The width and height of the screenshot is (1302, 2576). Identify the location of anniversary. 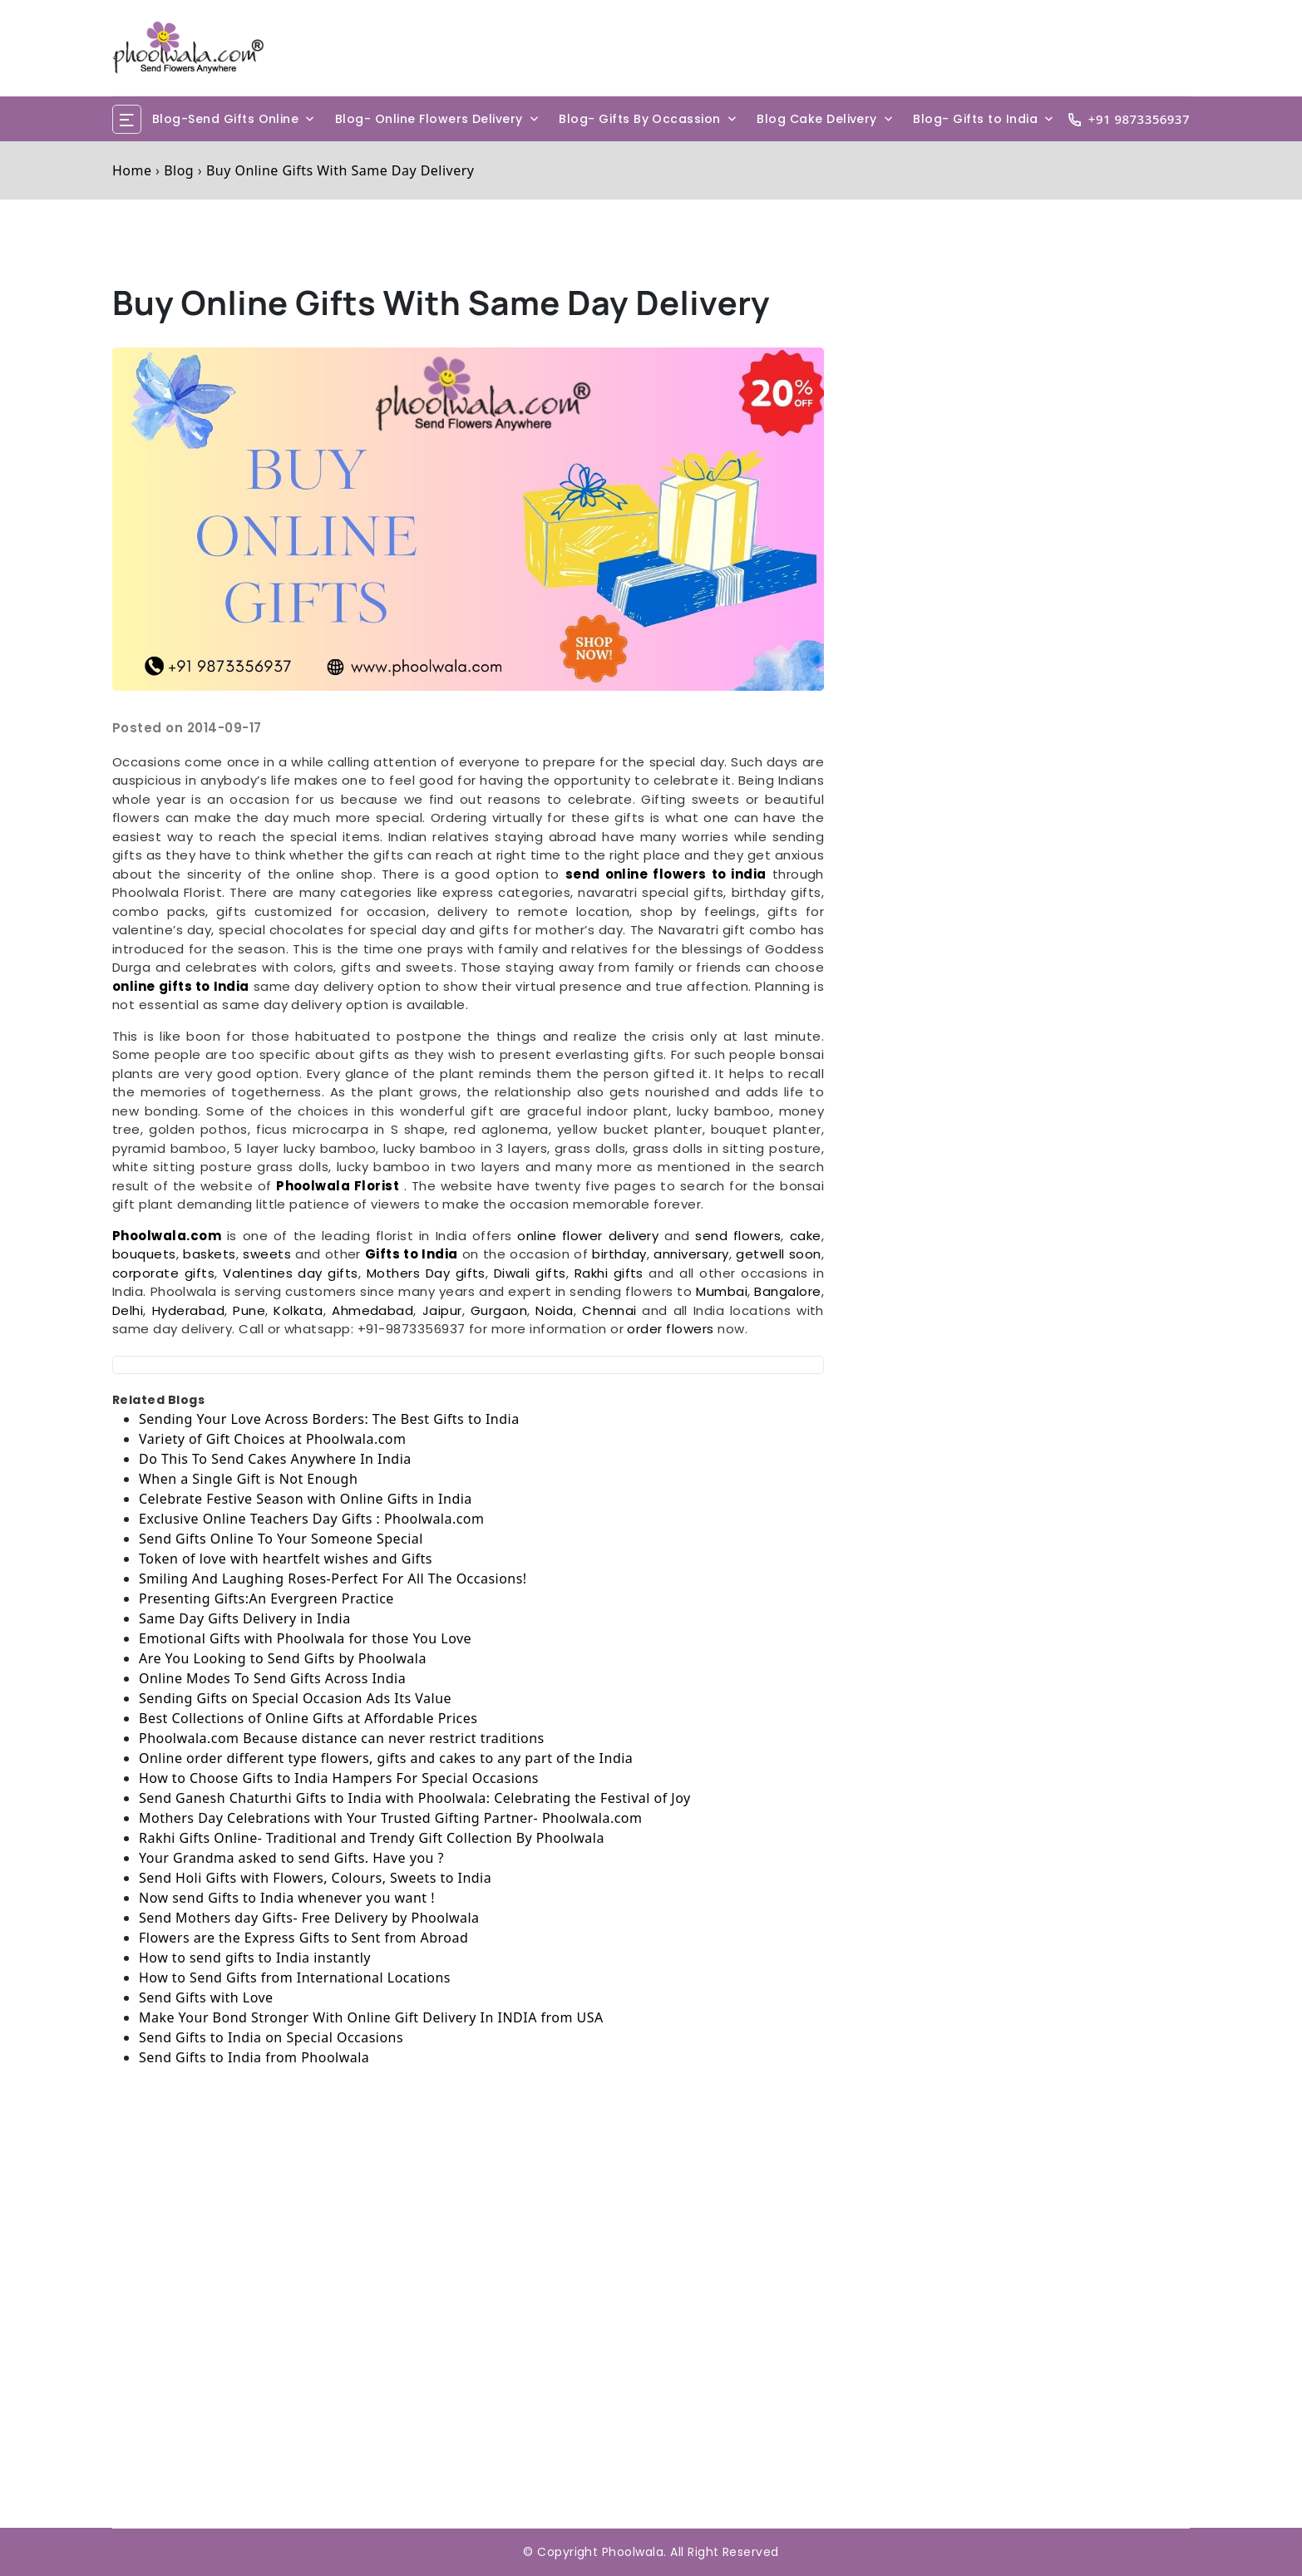
(690, 1254).